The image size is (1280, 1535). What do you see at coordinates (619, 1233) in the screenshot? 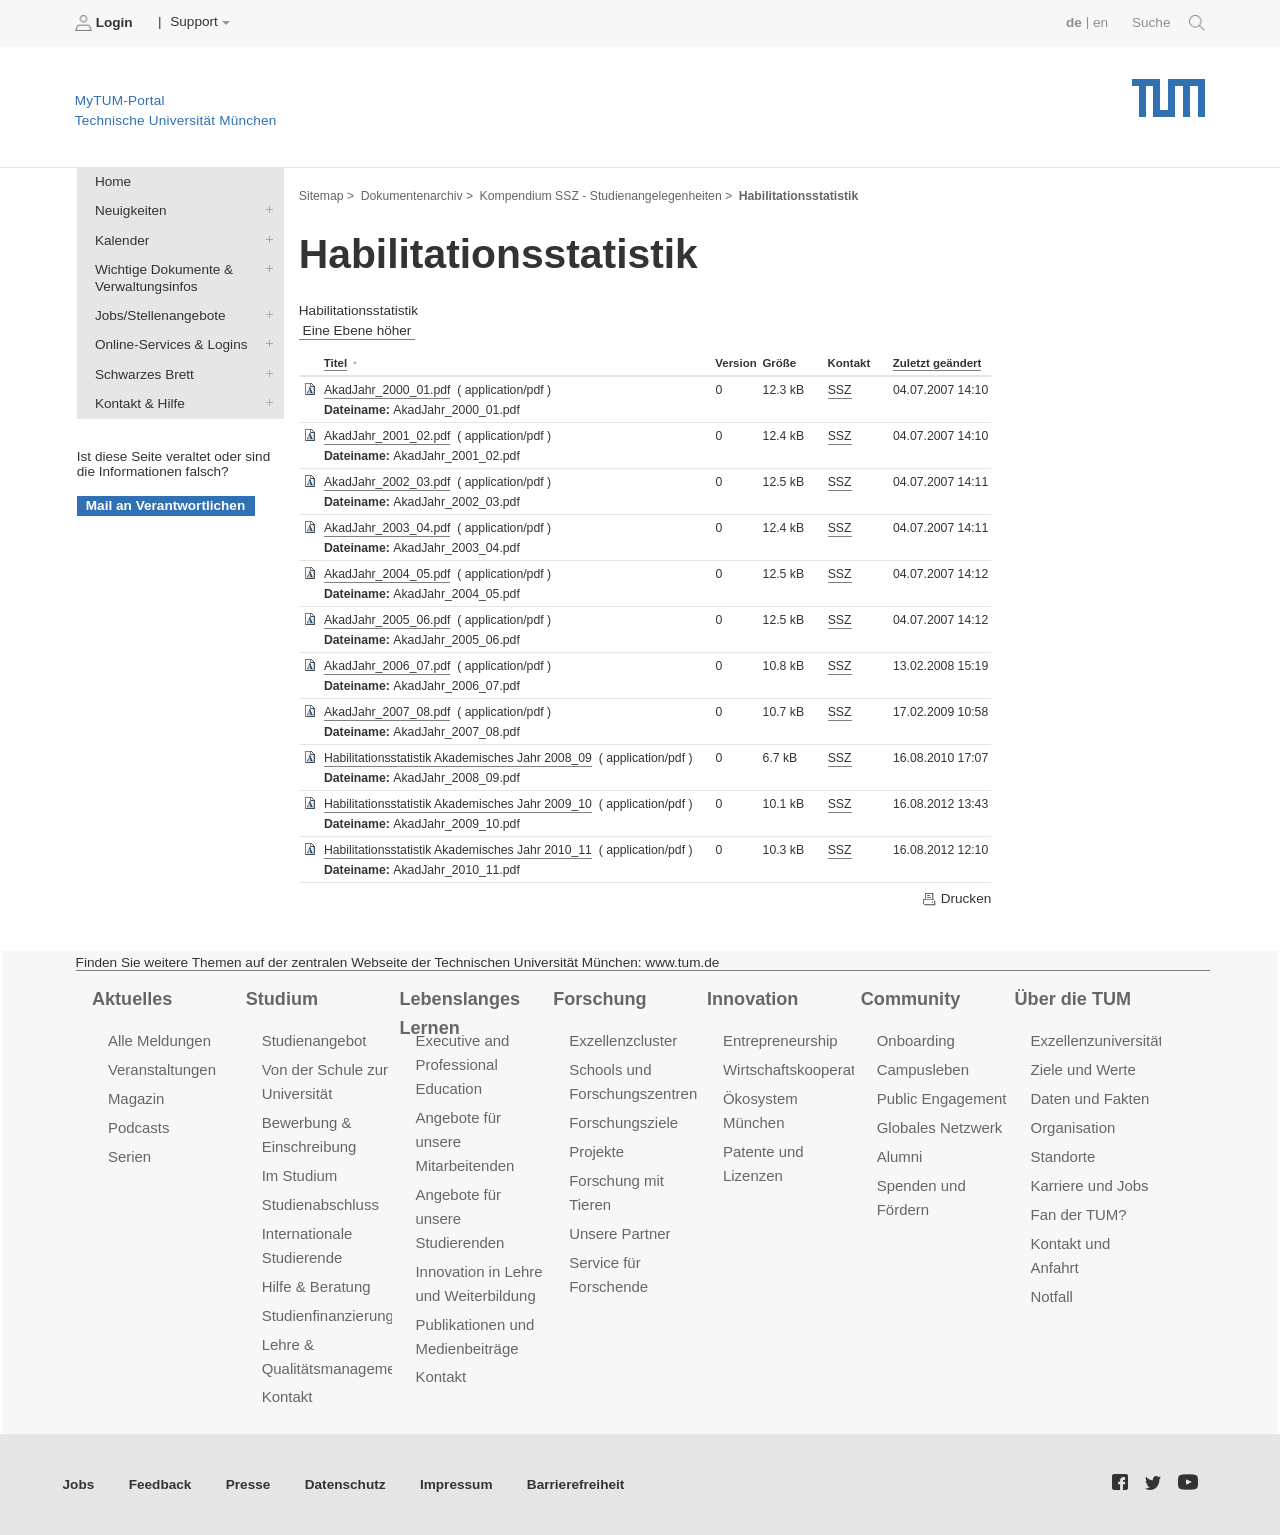
I see `Unsere Partner` at bounding box center [619, 1233].